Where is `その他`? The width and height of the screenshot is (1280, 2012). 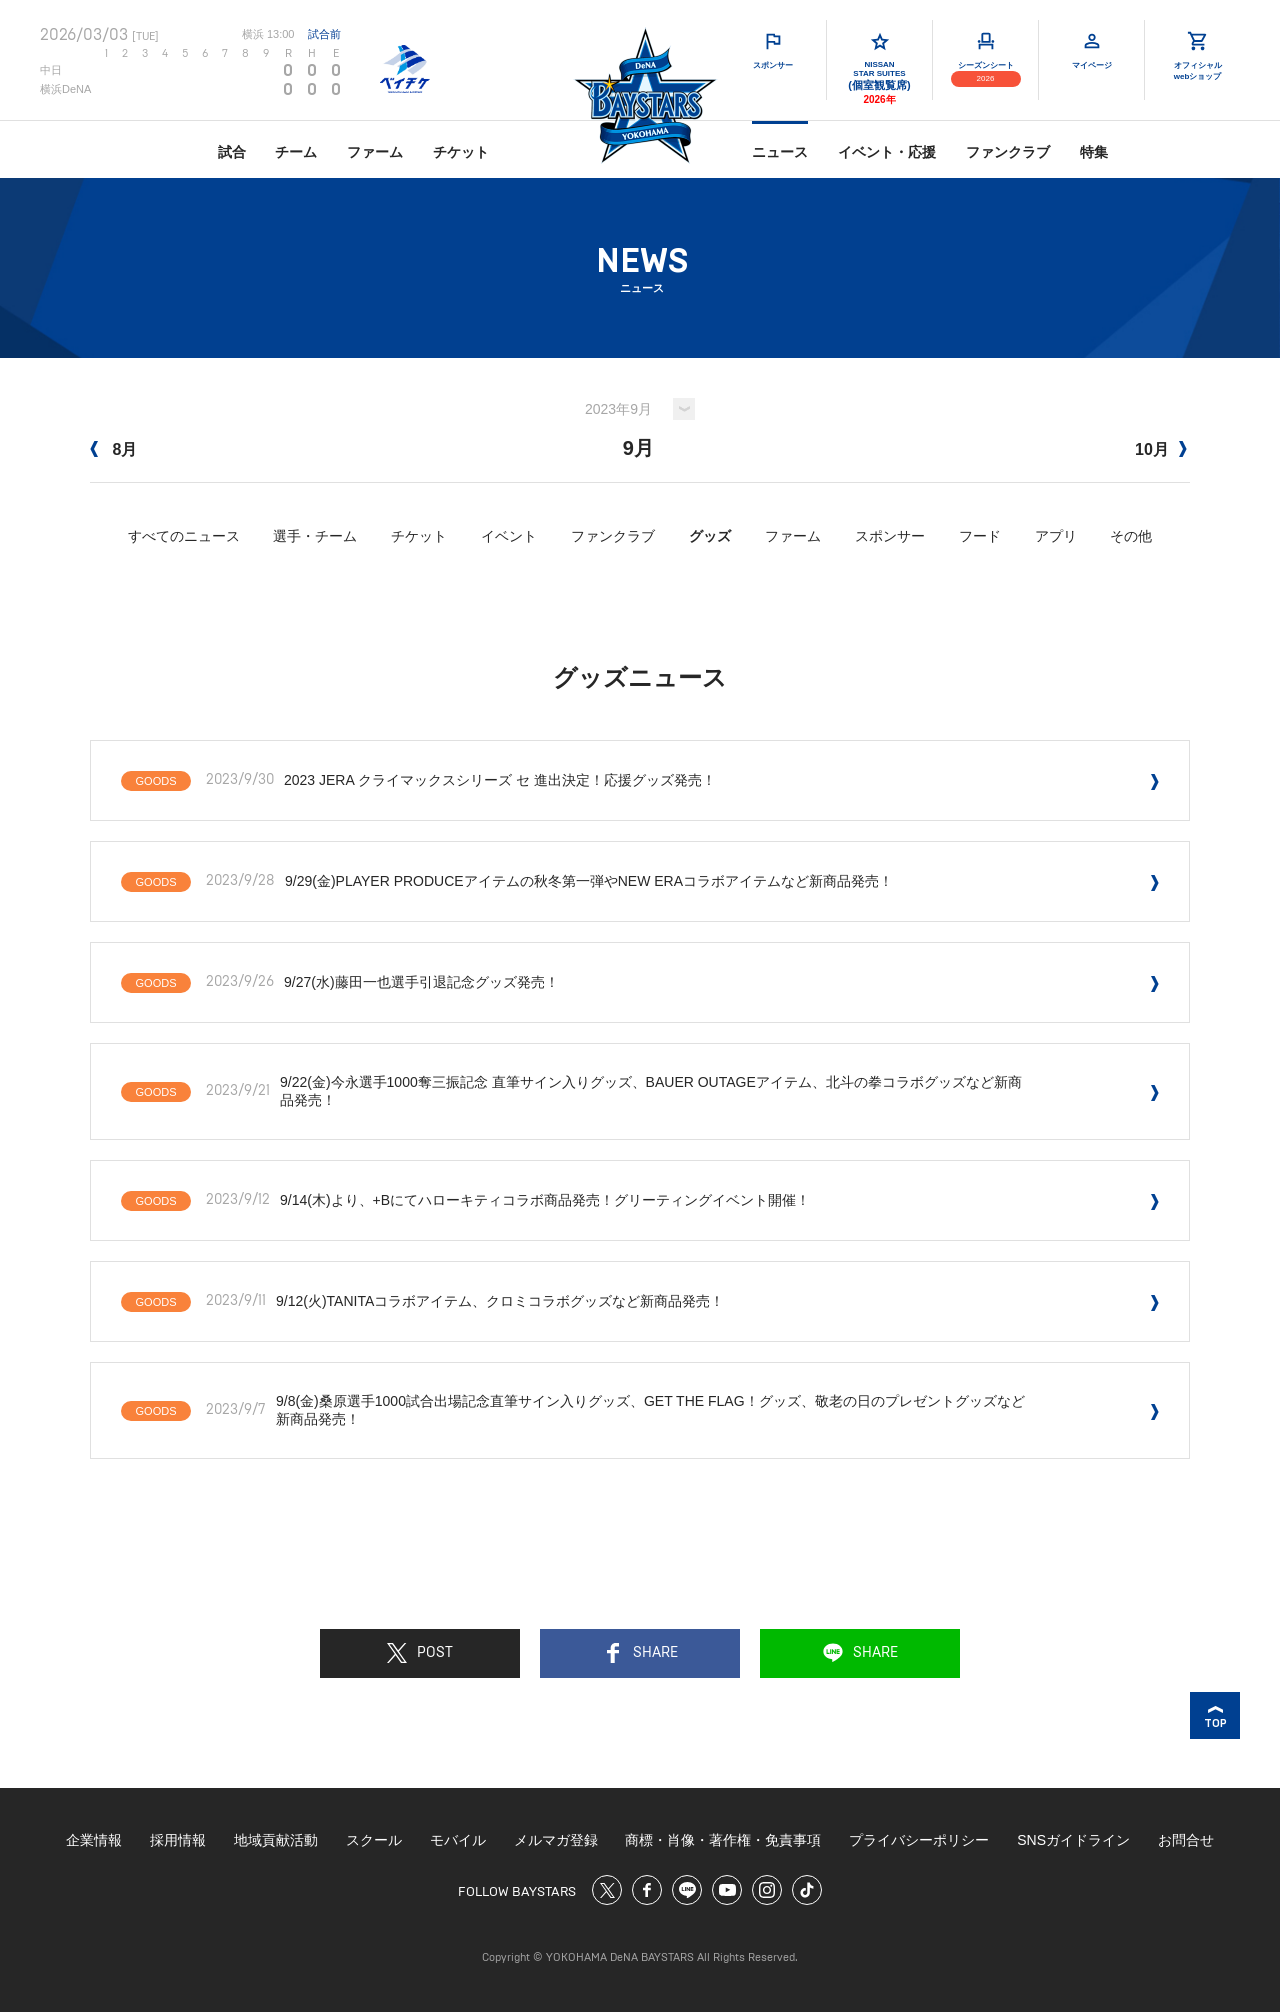
その他 is located at coordinates (1131, 536).